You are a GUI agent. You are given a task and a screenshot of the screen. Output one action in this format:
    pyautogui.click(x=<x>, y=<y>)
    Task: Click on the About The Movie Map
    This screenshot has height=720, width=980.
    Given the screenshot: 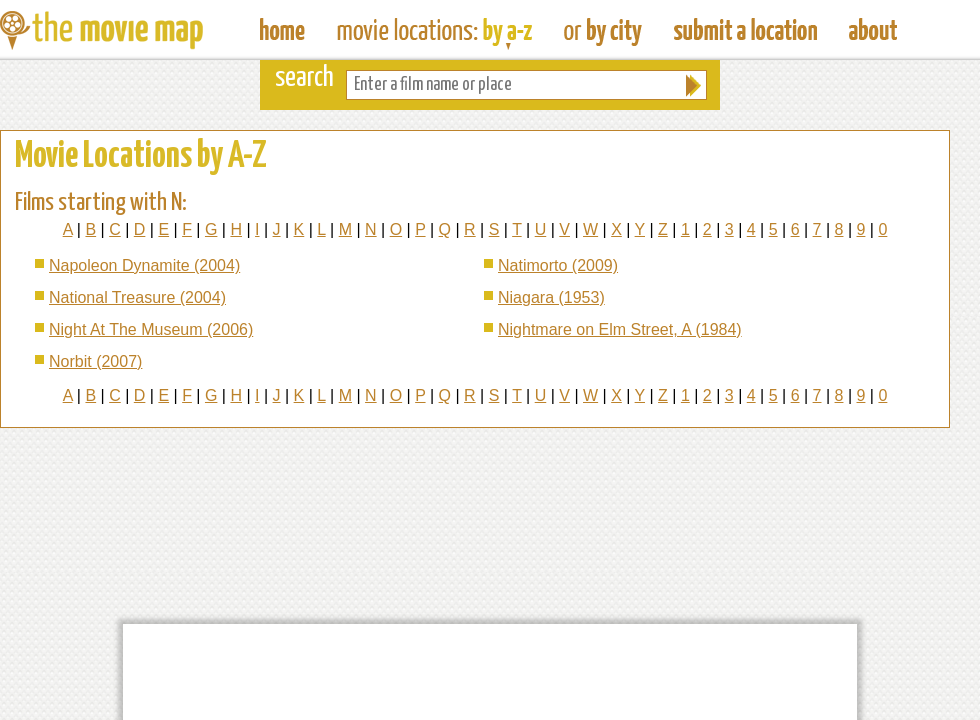 What is the action you would take?
    pyautogui.click(x=873, y=30)
    